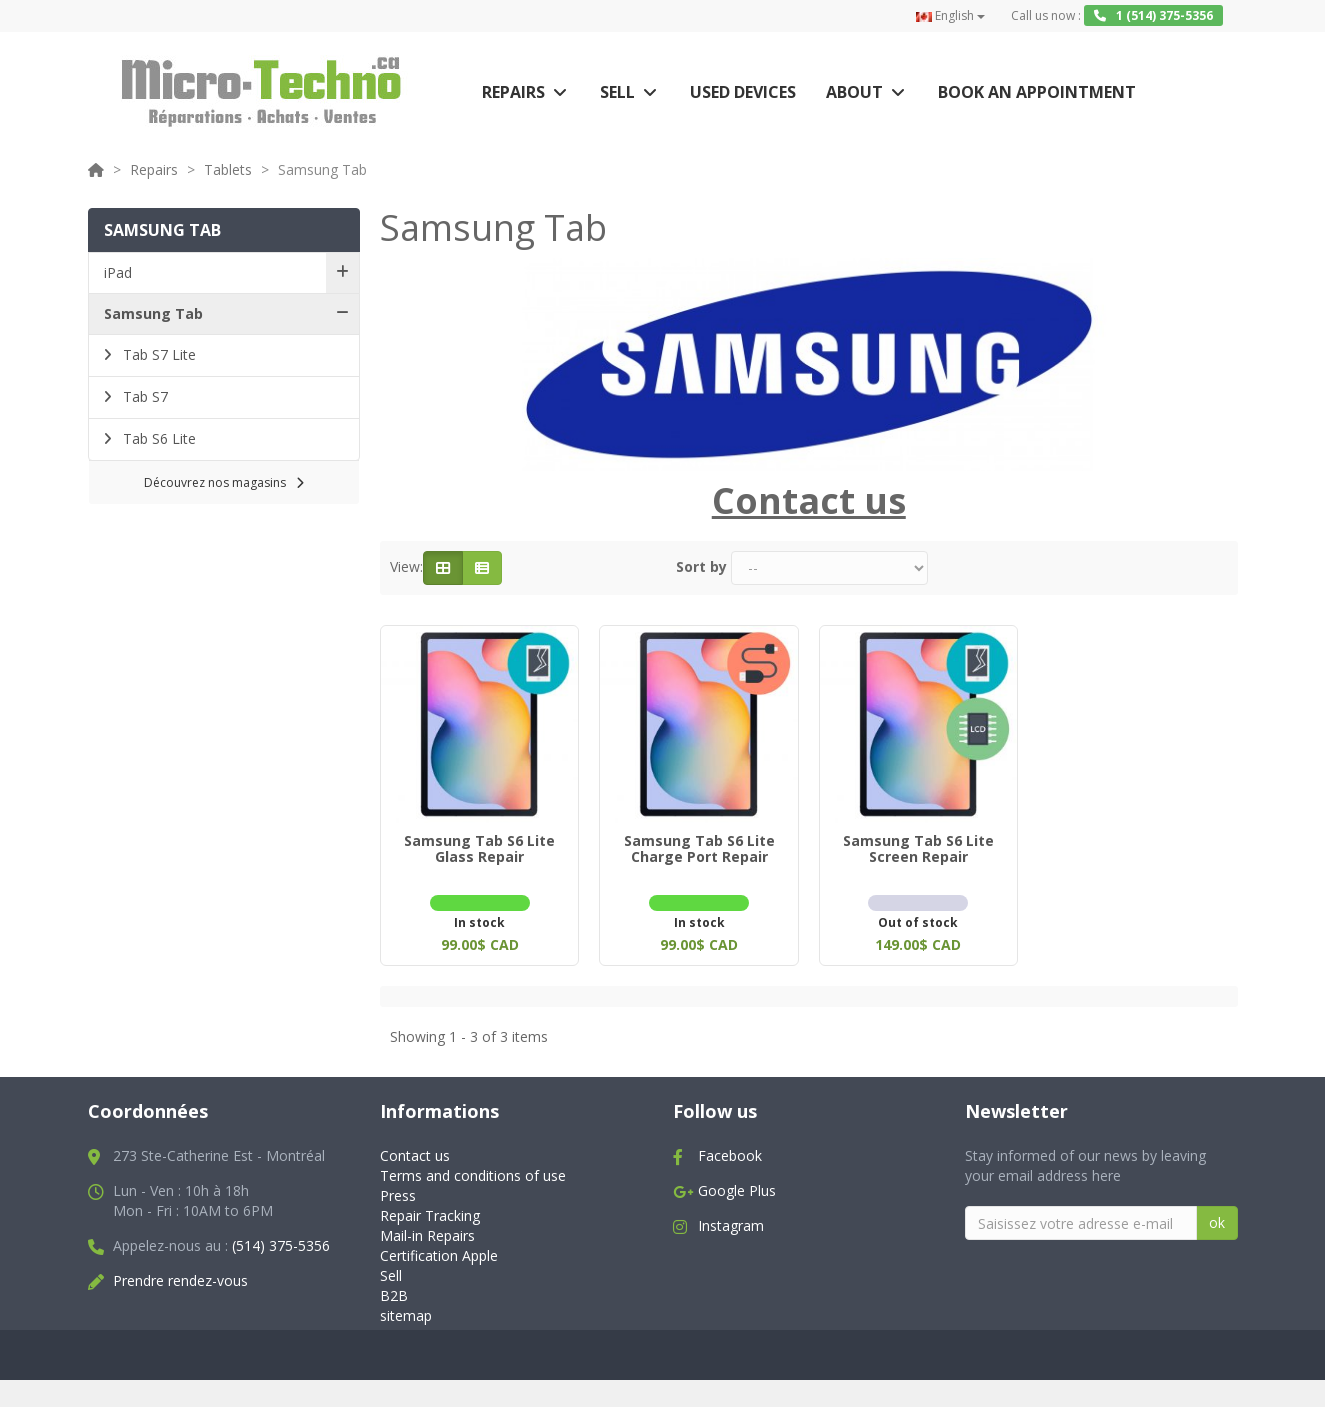 This screenshot has width=1325, height=1407. Describe the element at coordinates (157, 354) in the screenshot. I see `Tab S7 Lite` at that location.